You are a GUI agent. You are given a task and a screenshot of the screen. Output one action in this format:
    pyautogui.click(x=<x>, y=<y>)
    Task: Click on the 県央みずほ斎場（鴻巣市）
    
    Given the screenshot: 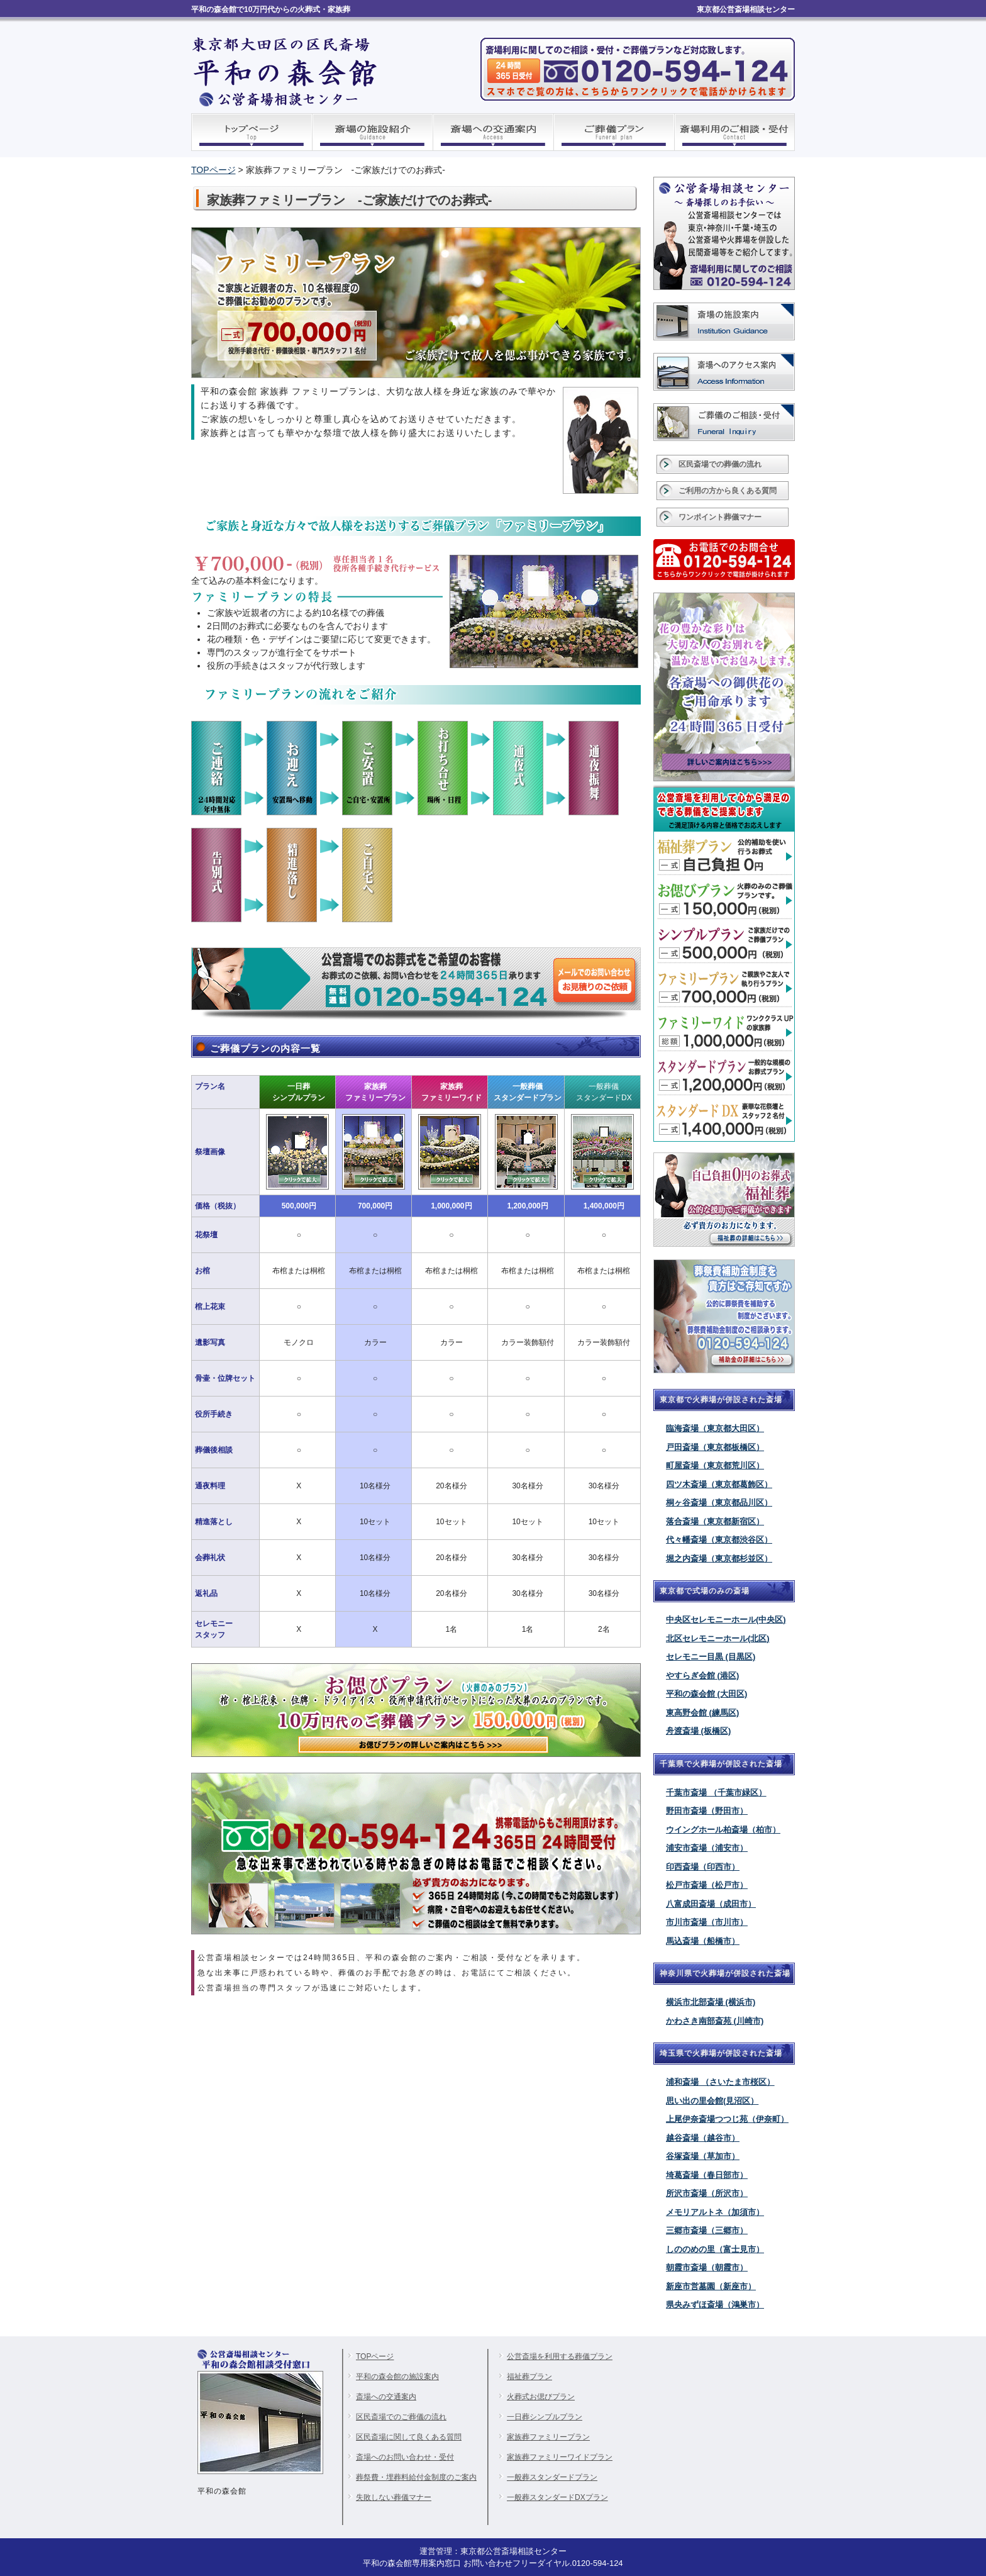 What is the action you would take?
    pyautogui.click(x=715, y=2304)
    